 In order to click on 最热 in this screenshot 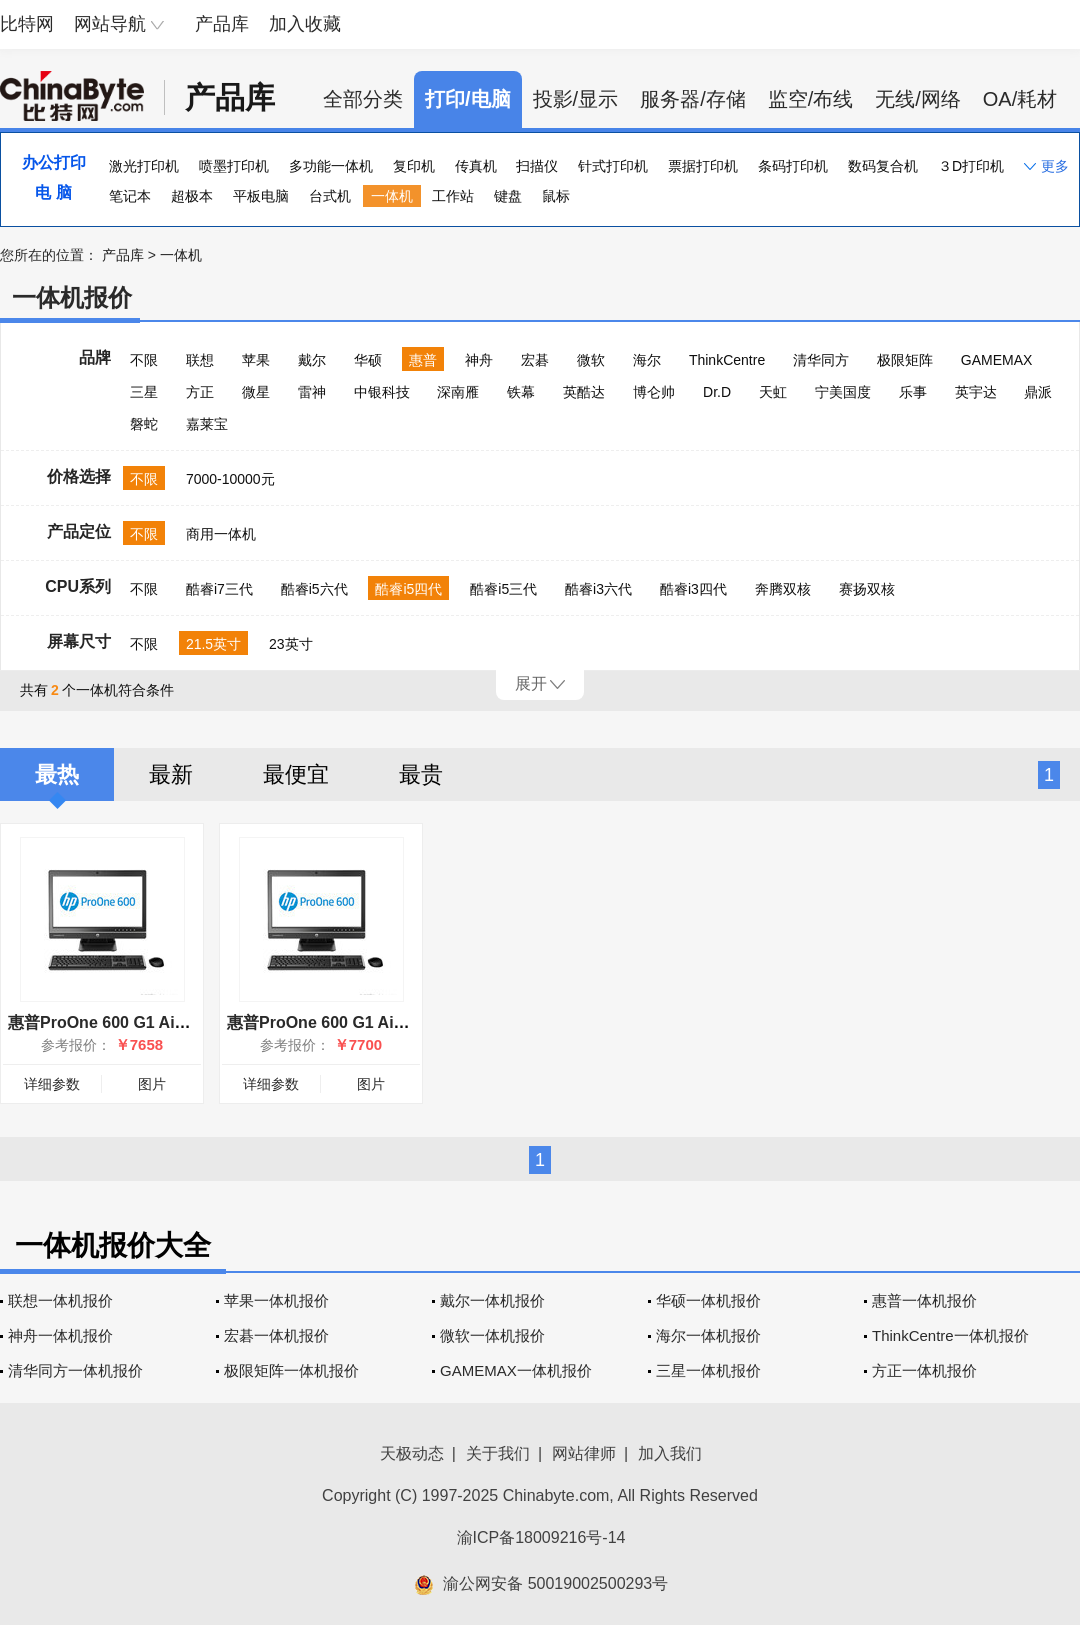, I will do `click(57, 774)`.